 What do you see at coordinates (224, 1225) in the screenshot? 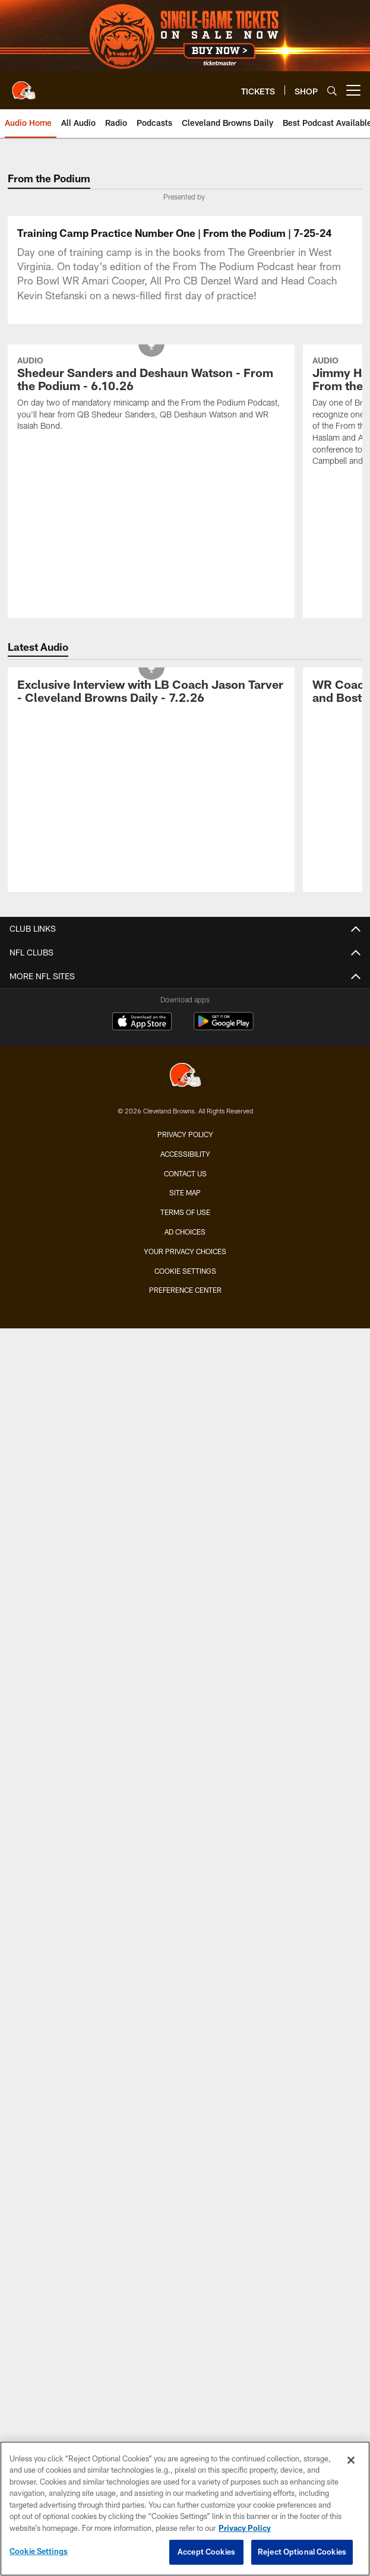
I see `[Get it on Google Play - Opens new window]` at bounding box center [224, 1225].